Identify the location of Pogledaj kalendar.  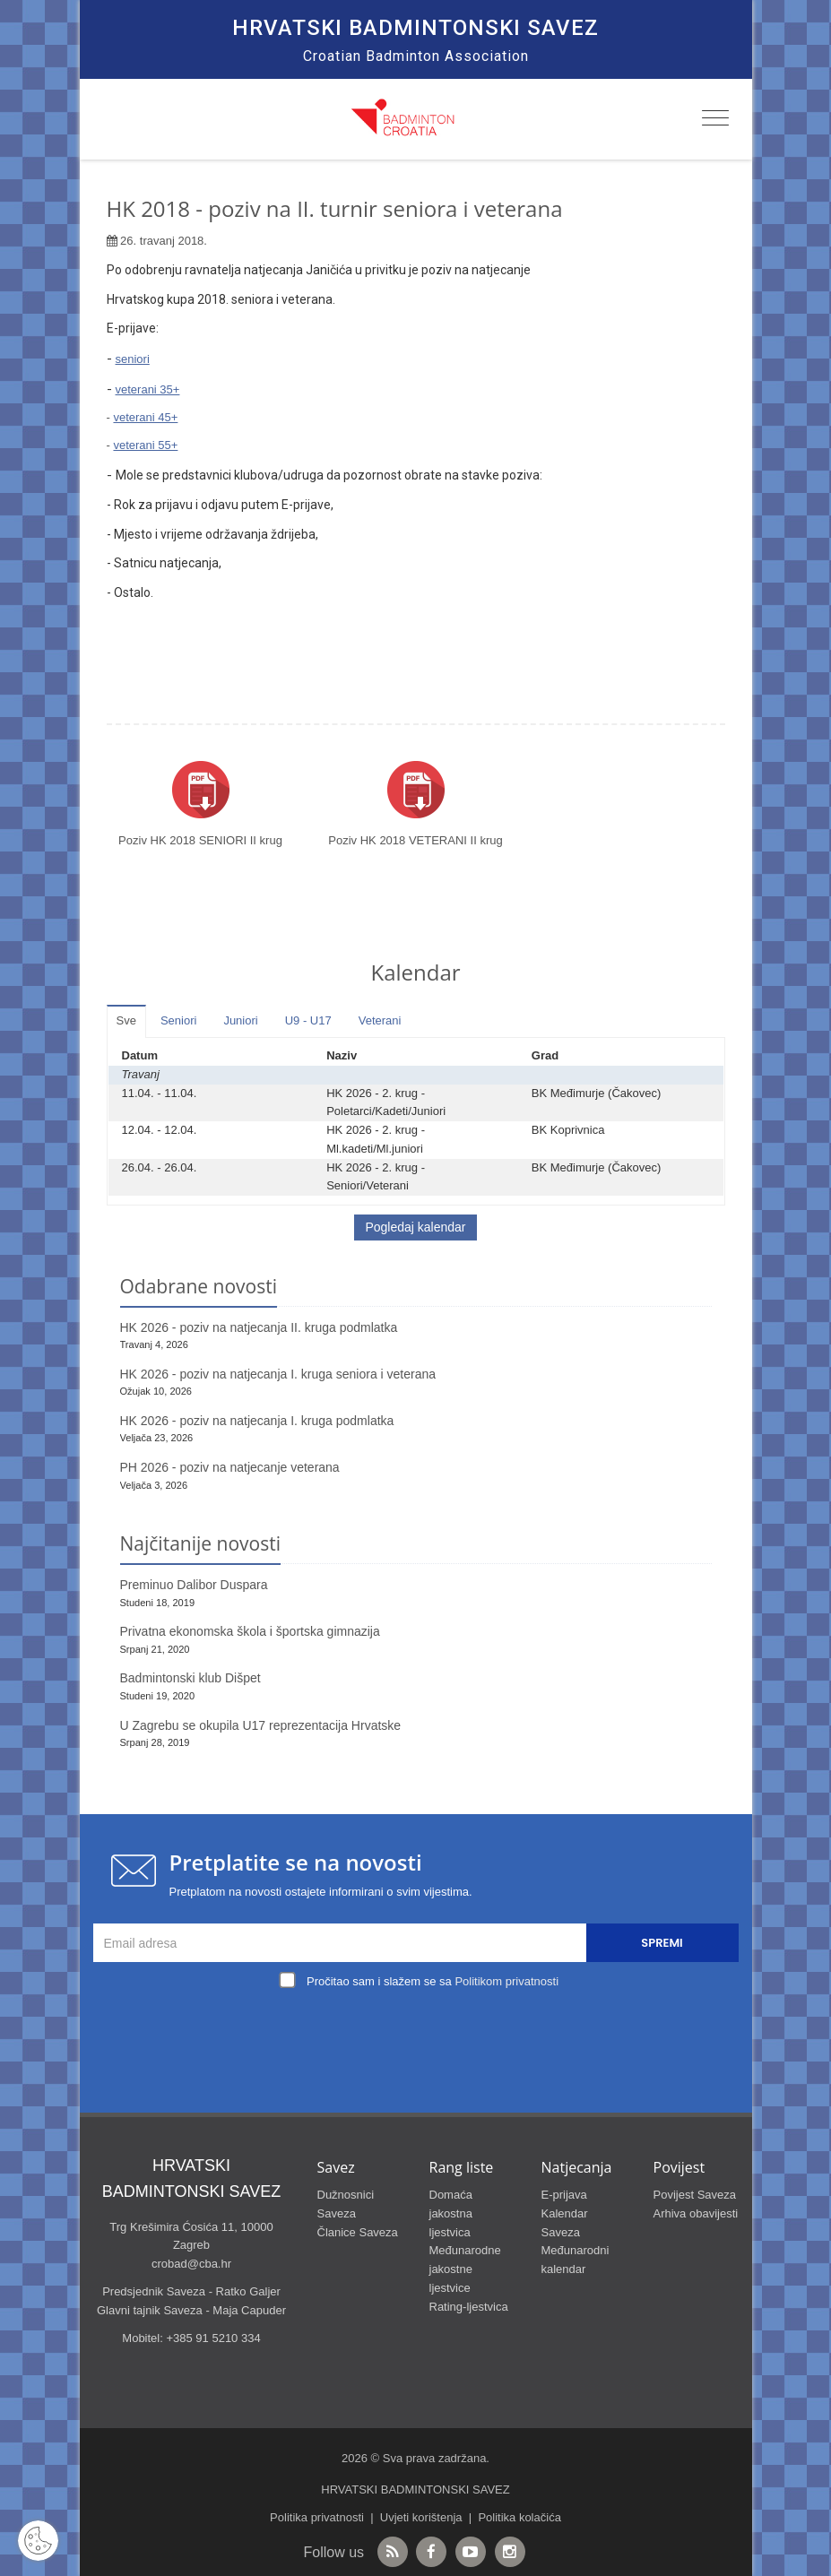
(415, 1227).